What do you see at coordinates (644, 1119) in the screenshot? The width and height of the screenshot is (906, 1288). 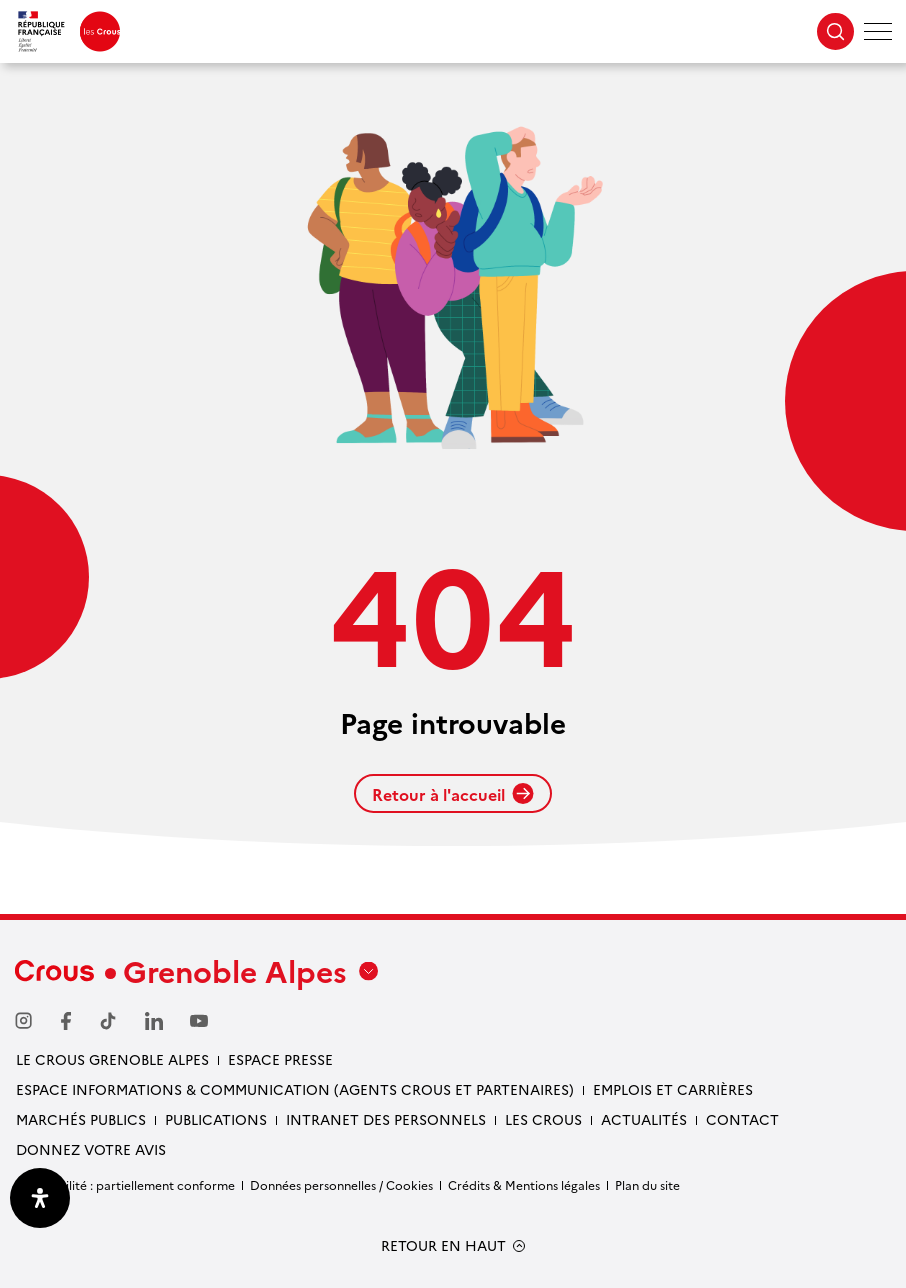 I see `Actualités` at bounding box center [644, 1119].